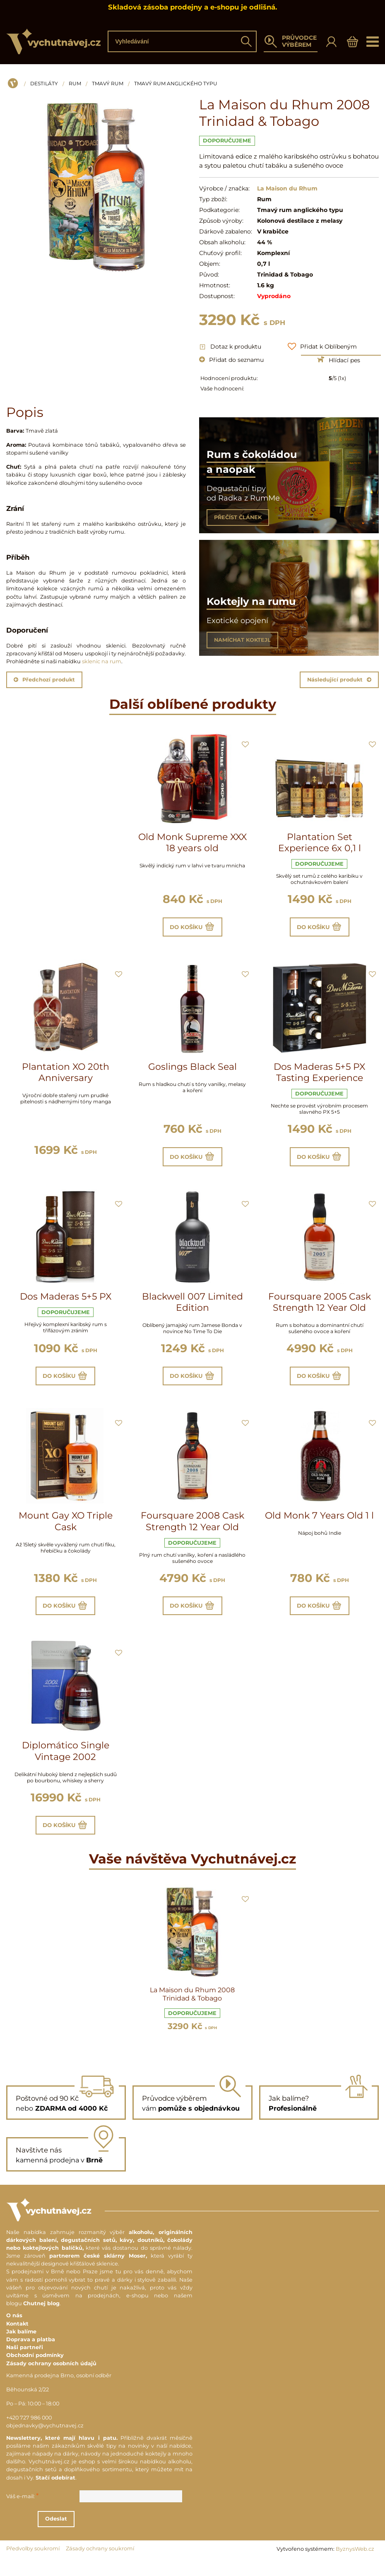  Describe the element at coordinates (99, 2534) in the screenshot. I see `Odeslat` at that location.